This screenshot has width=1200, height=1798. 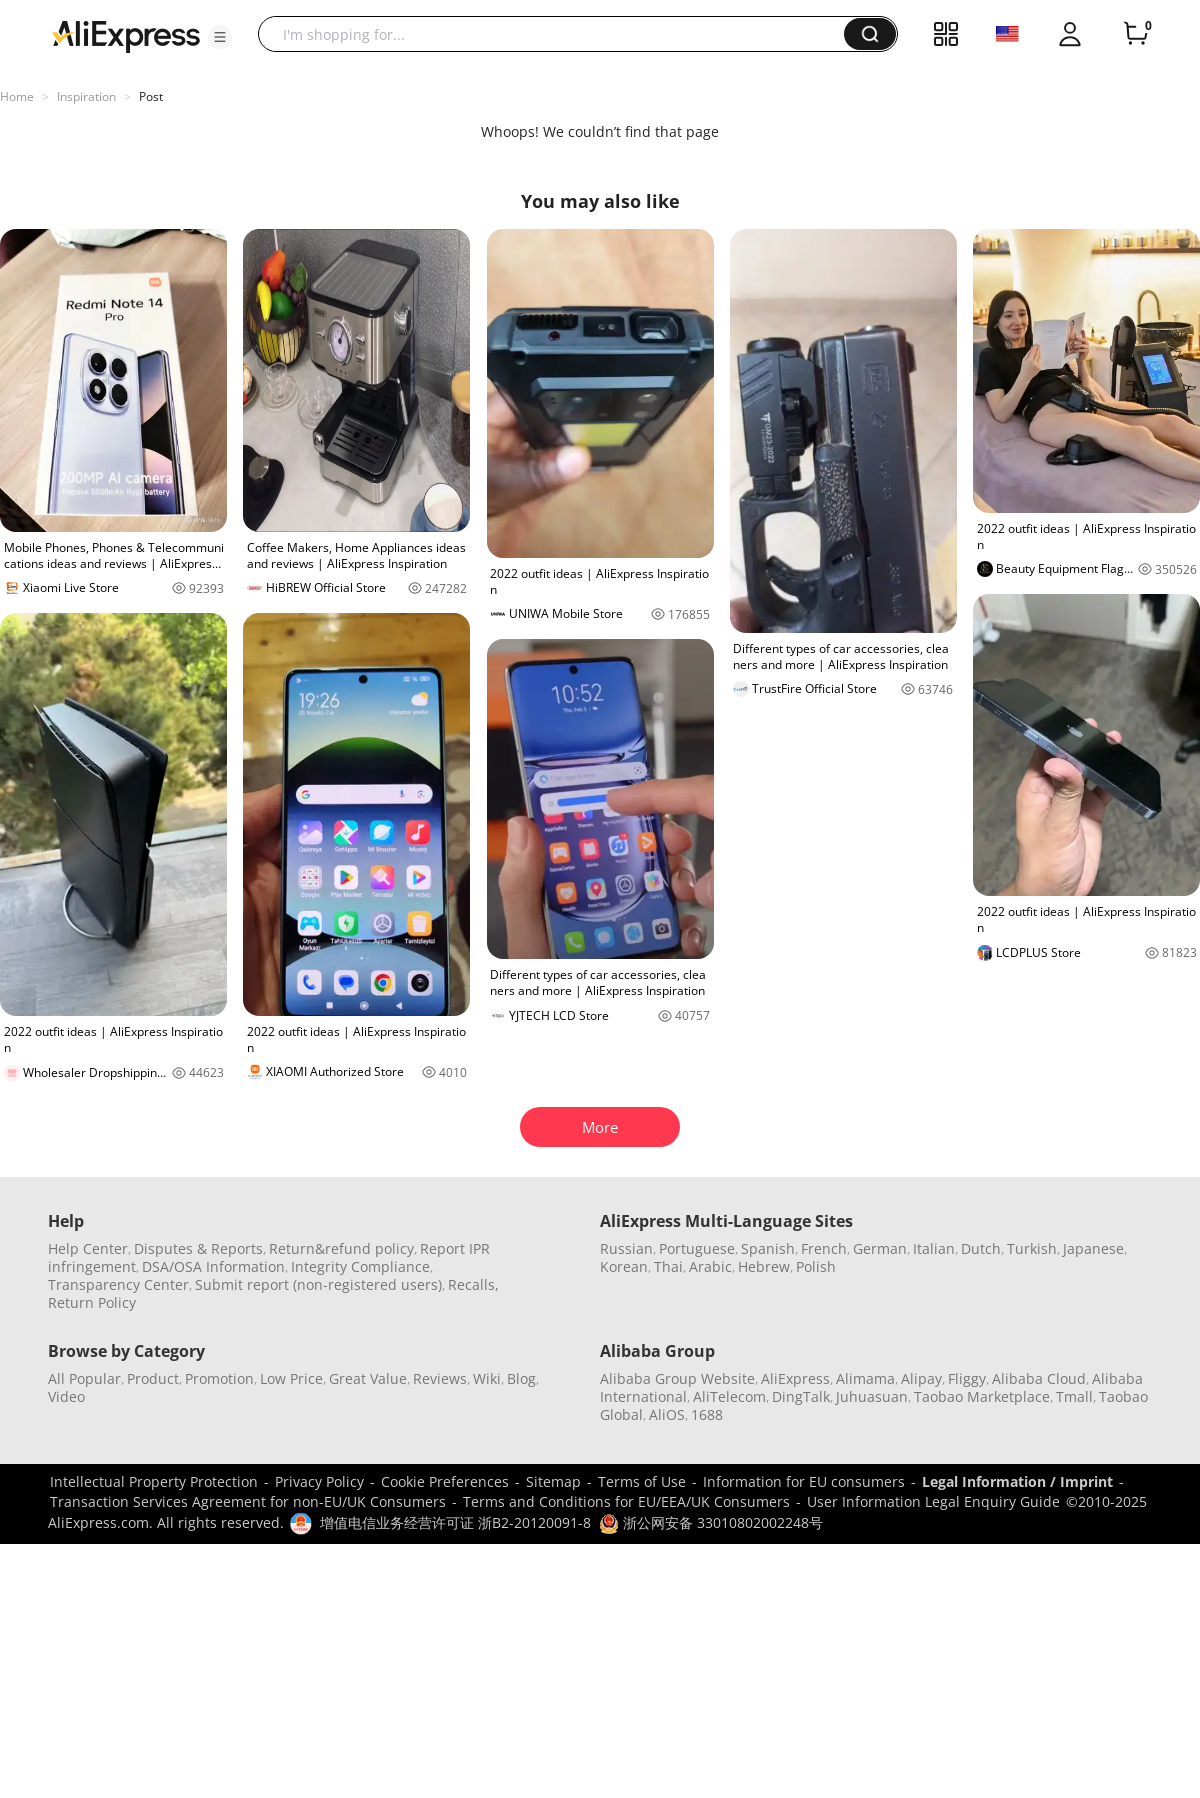 I want to click on Terms and Conditions for EU/EEA/UK Consumers, so click(x=626, y=1501).